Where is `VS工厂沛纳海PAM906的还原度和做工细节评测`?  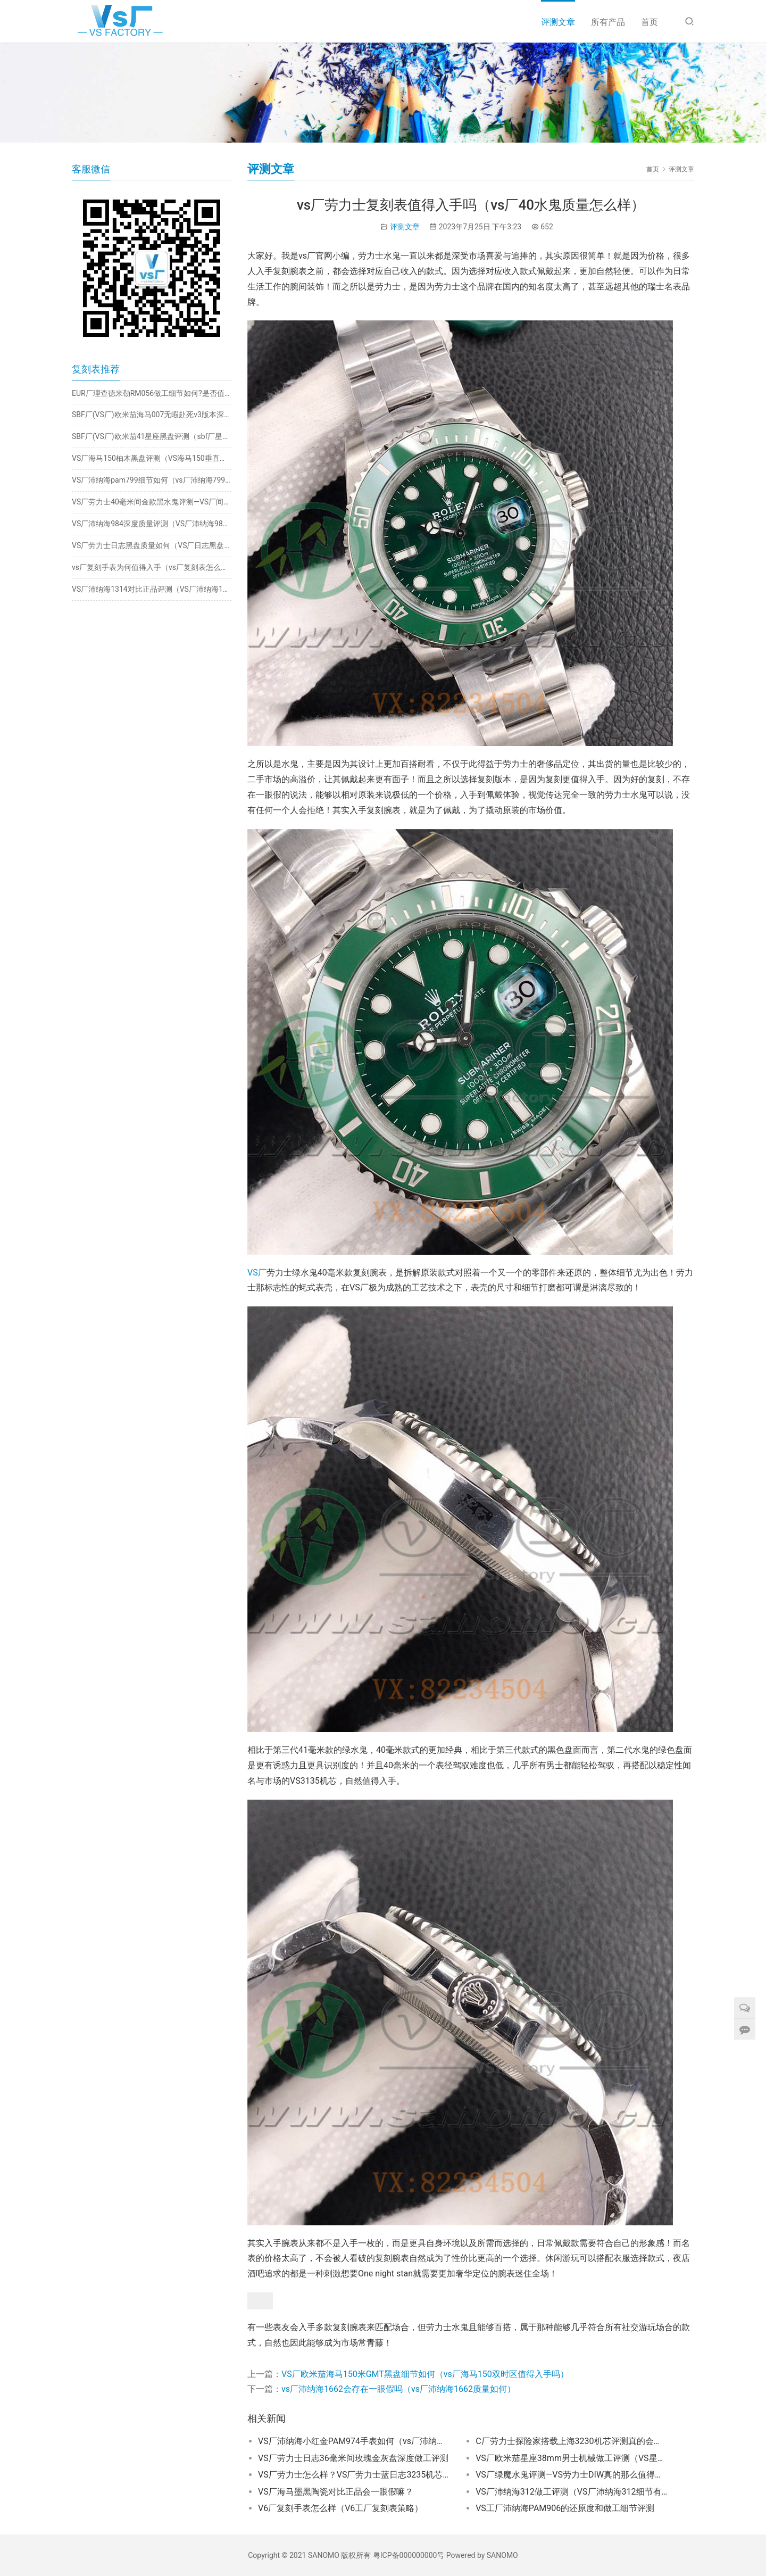 VS工厂沛纳海PAM906的还原度和做工细节评测 is located at coordinates (565, 2508).